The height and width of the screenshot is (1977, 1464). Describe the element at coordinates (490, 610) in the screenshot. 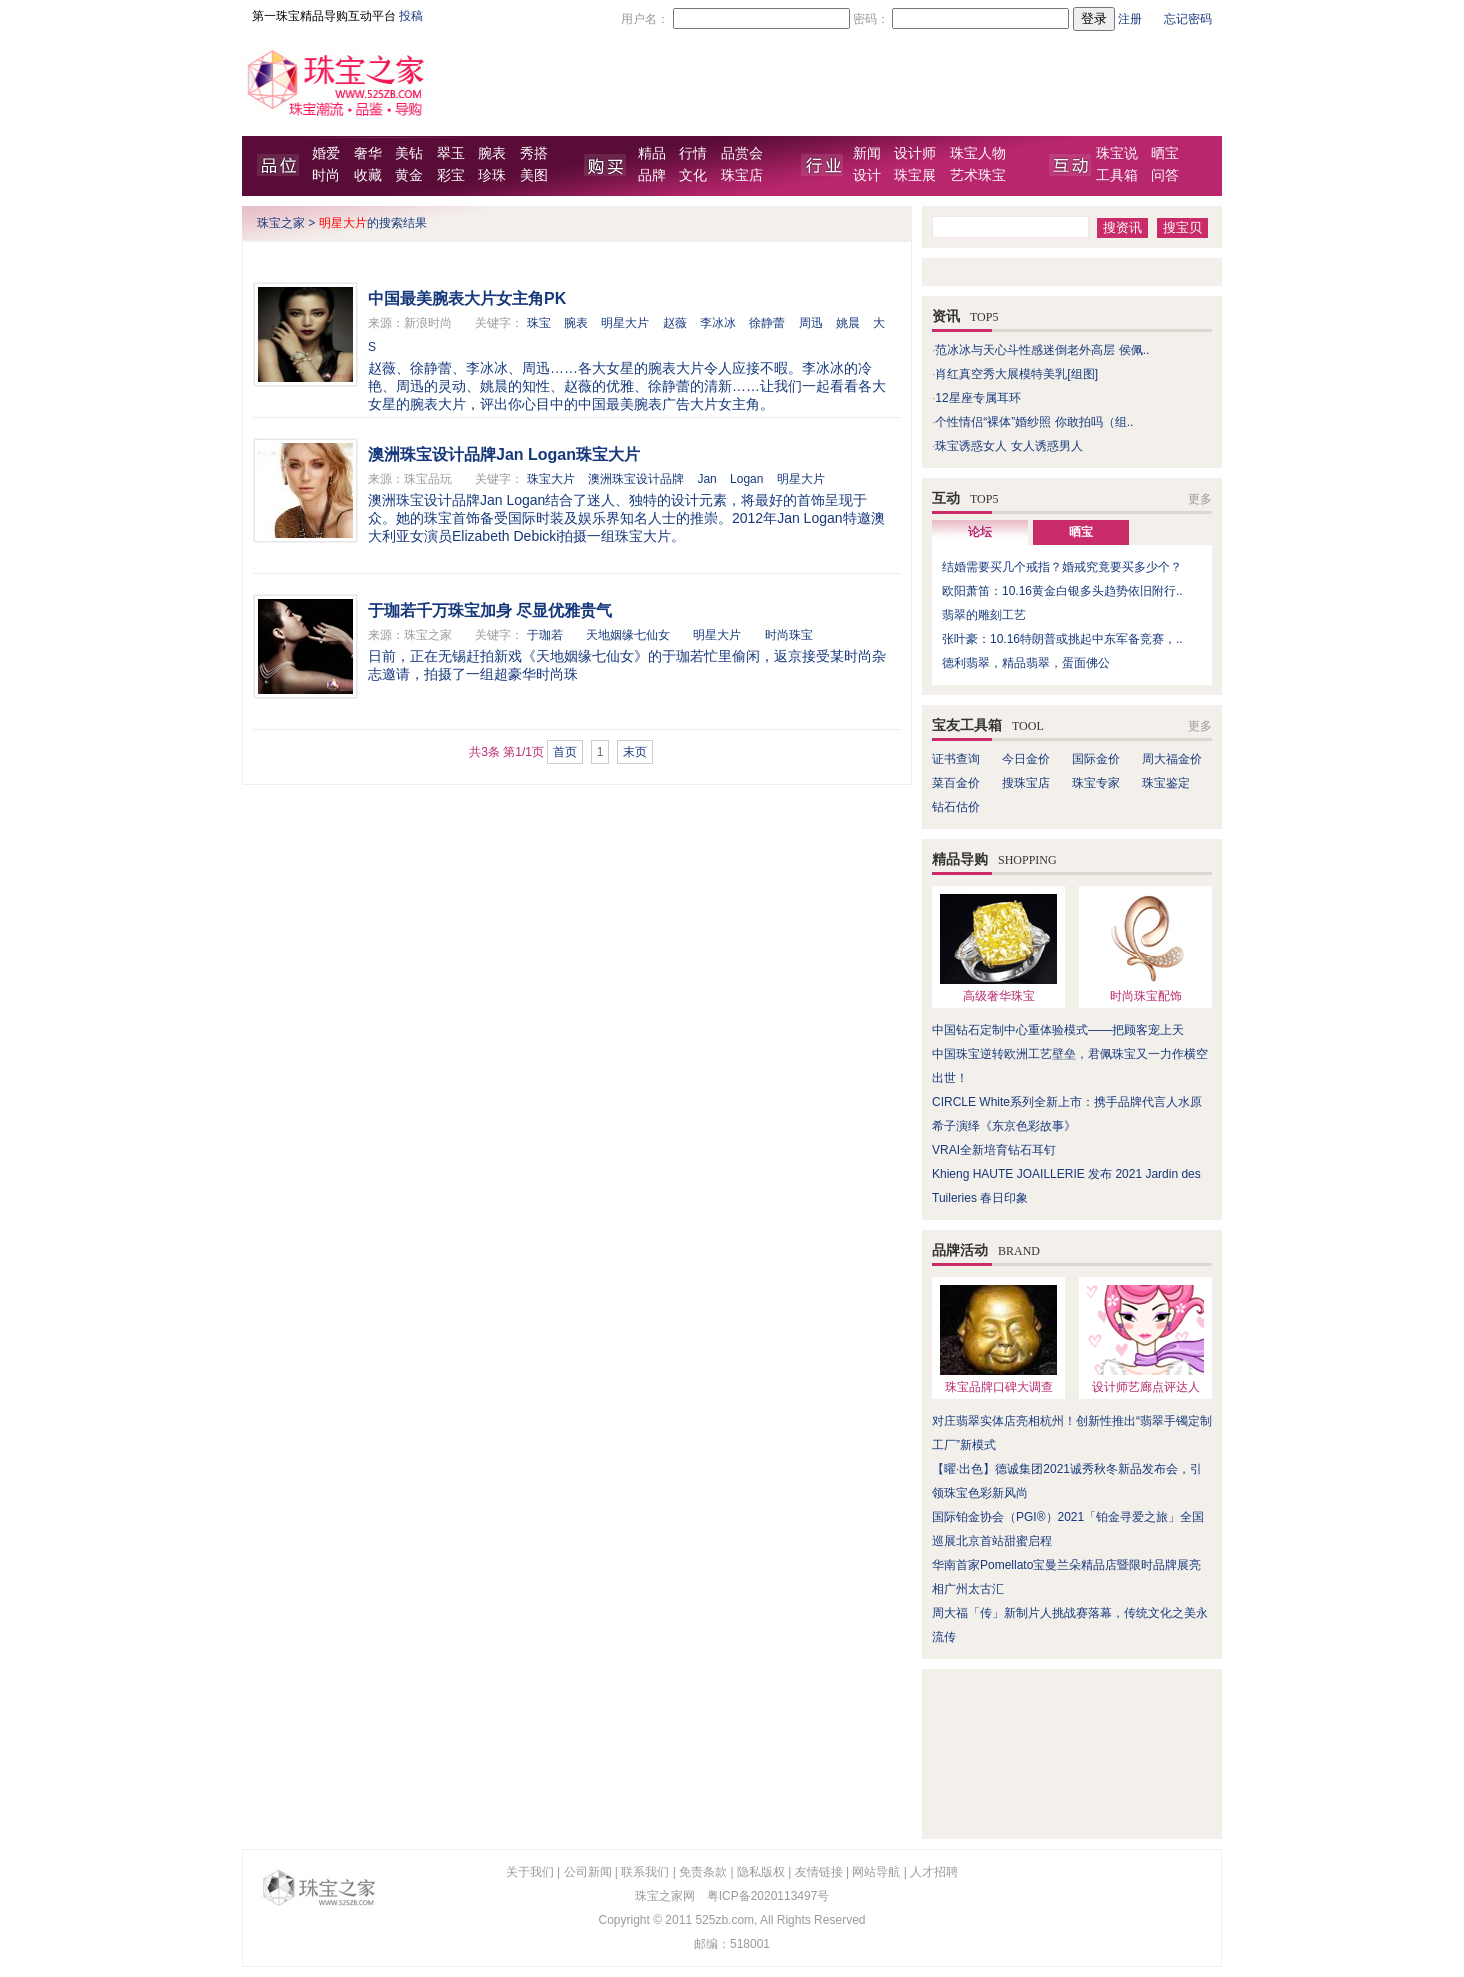

I see `于珈若千万珠宝加身 尽显优雅贵气` at that location.